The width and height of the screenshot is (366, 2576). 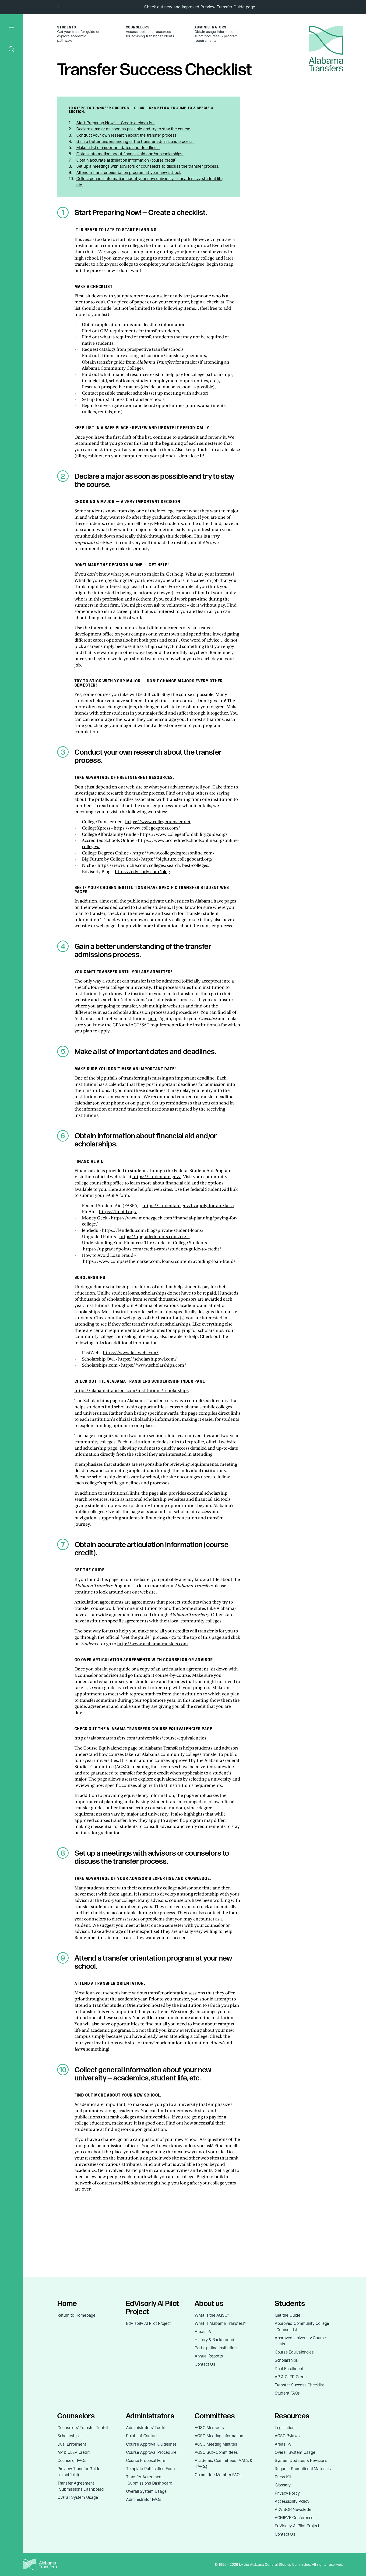 I want to click on https://www.collegetransfer.net, so click(x=157, y=821).